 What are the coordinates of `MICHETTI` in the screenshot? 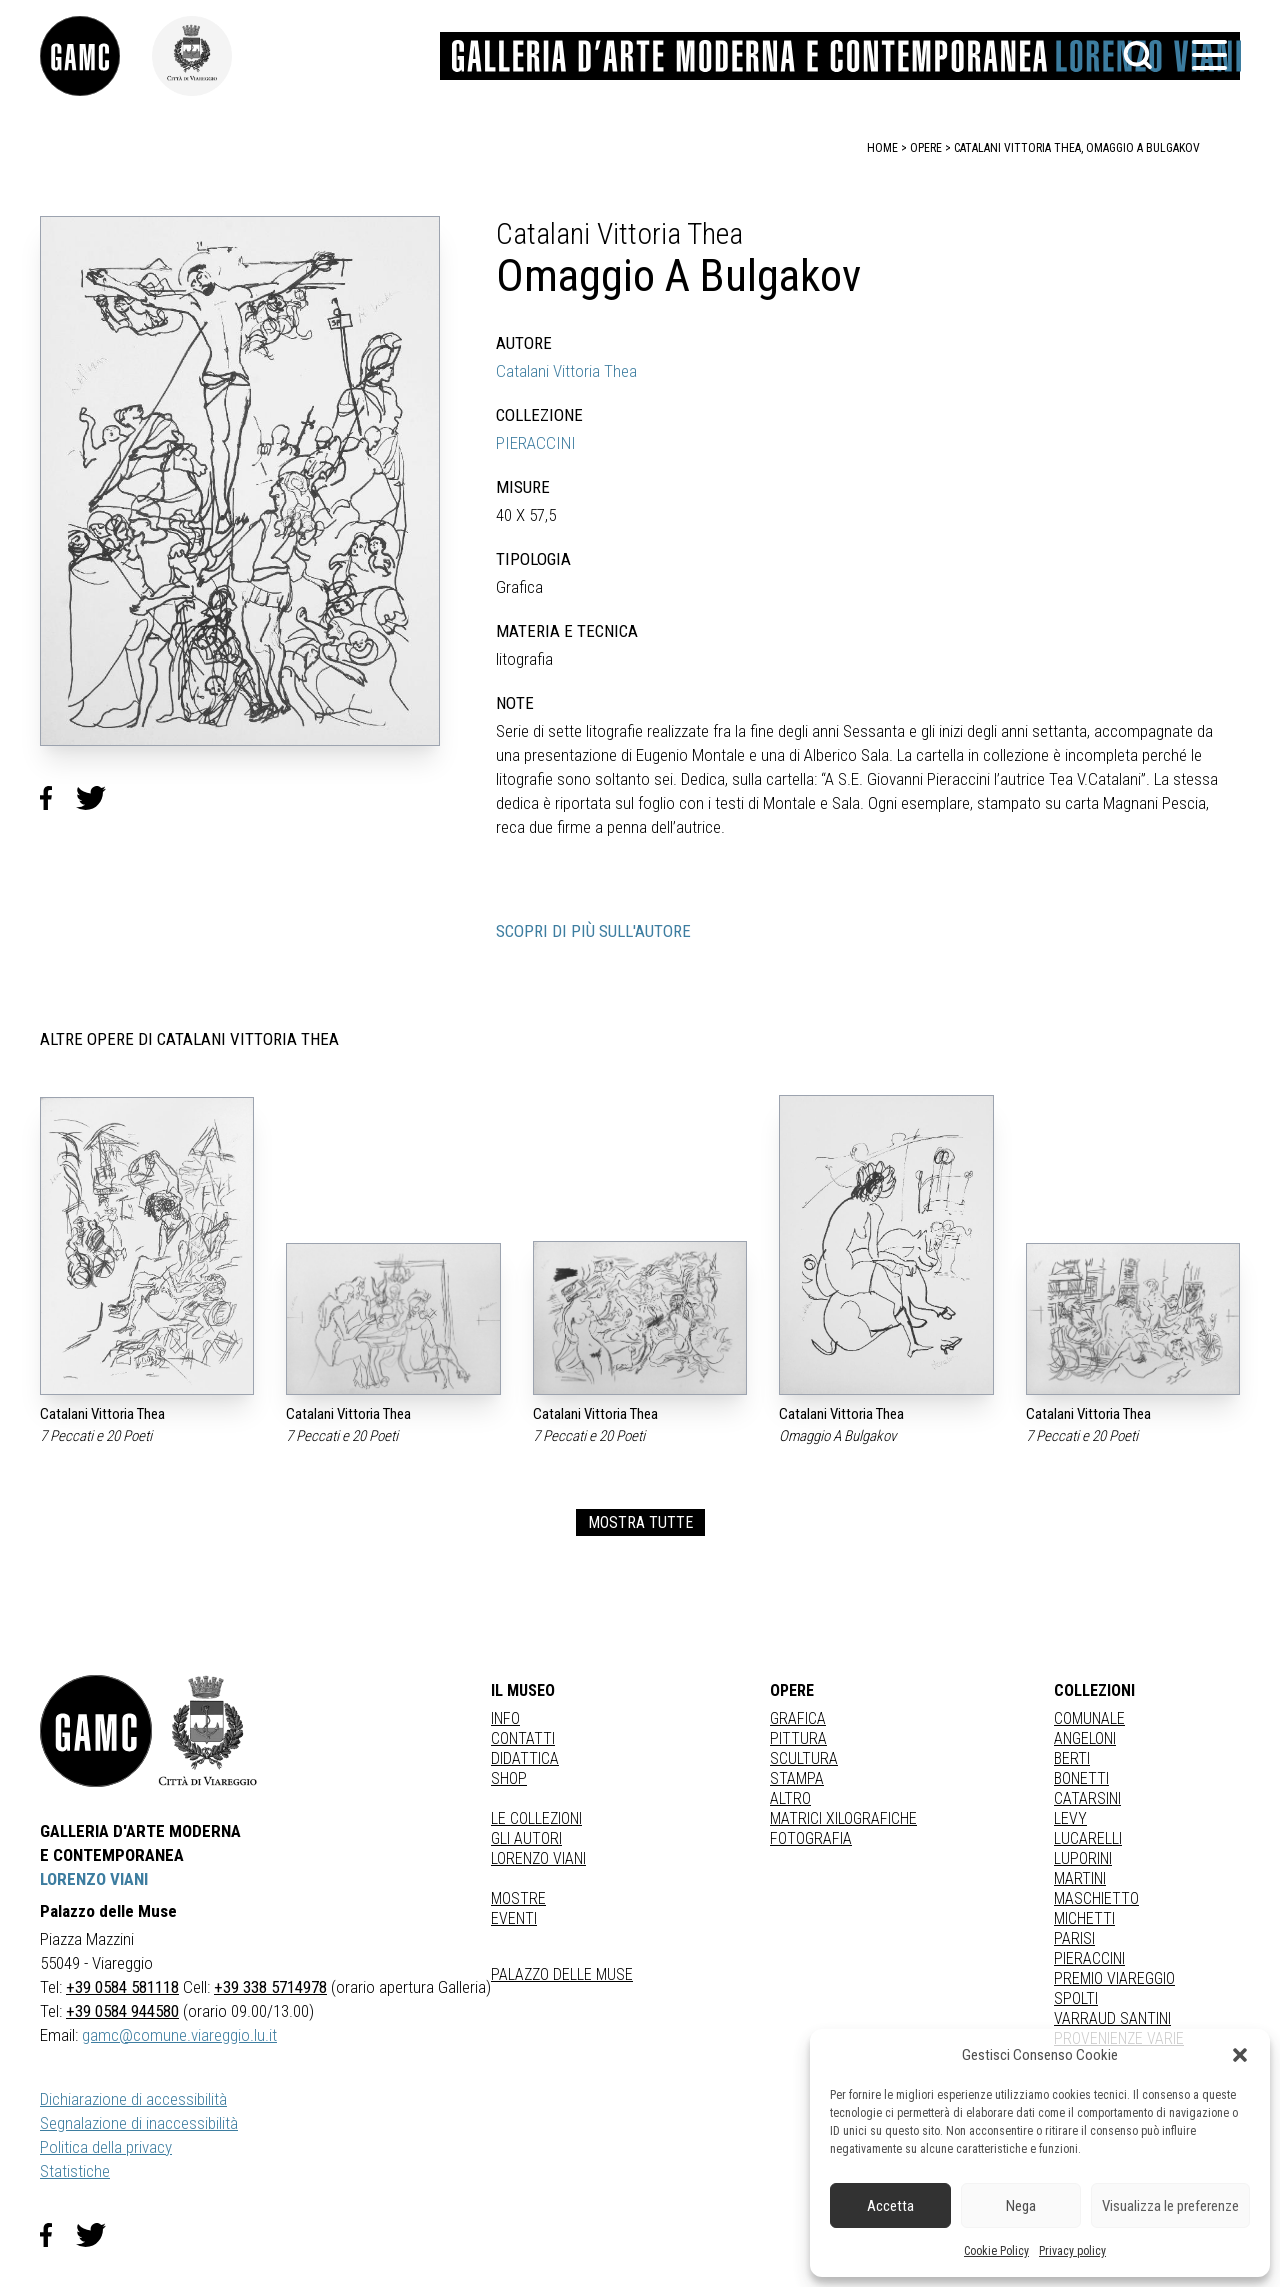 It's located at (1084, 1918).